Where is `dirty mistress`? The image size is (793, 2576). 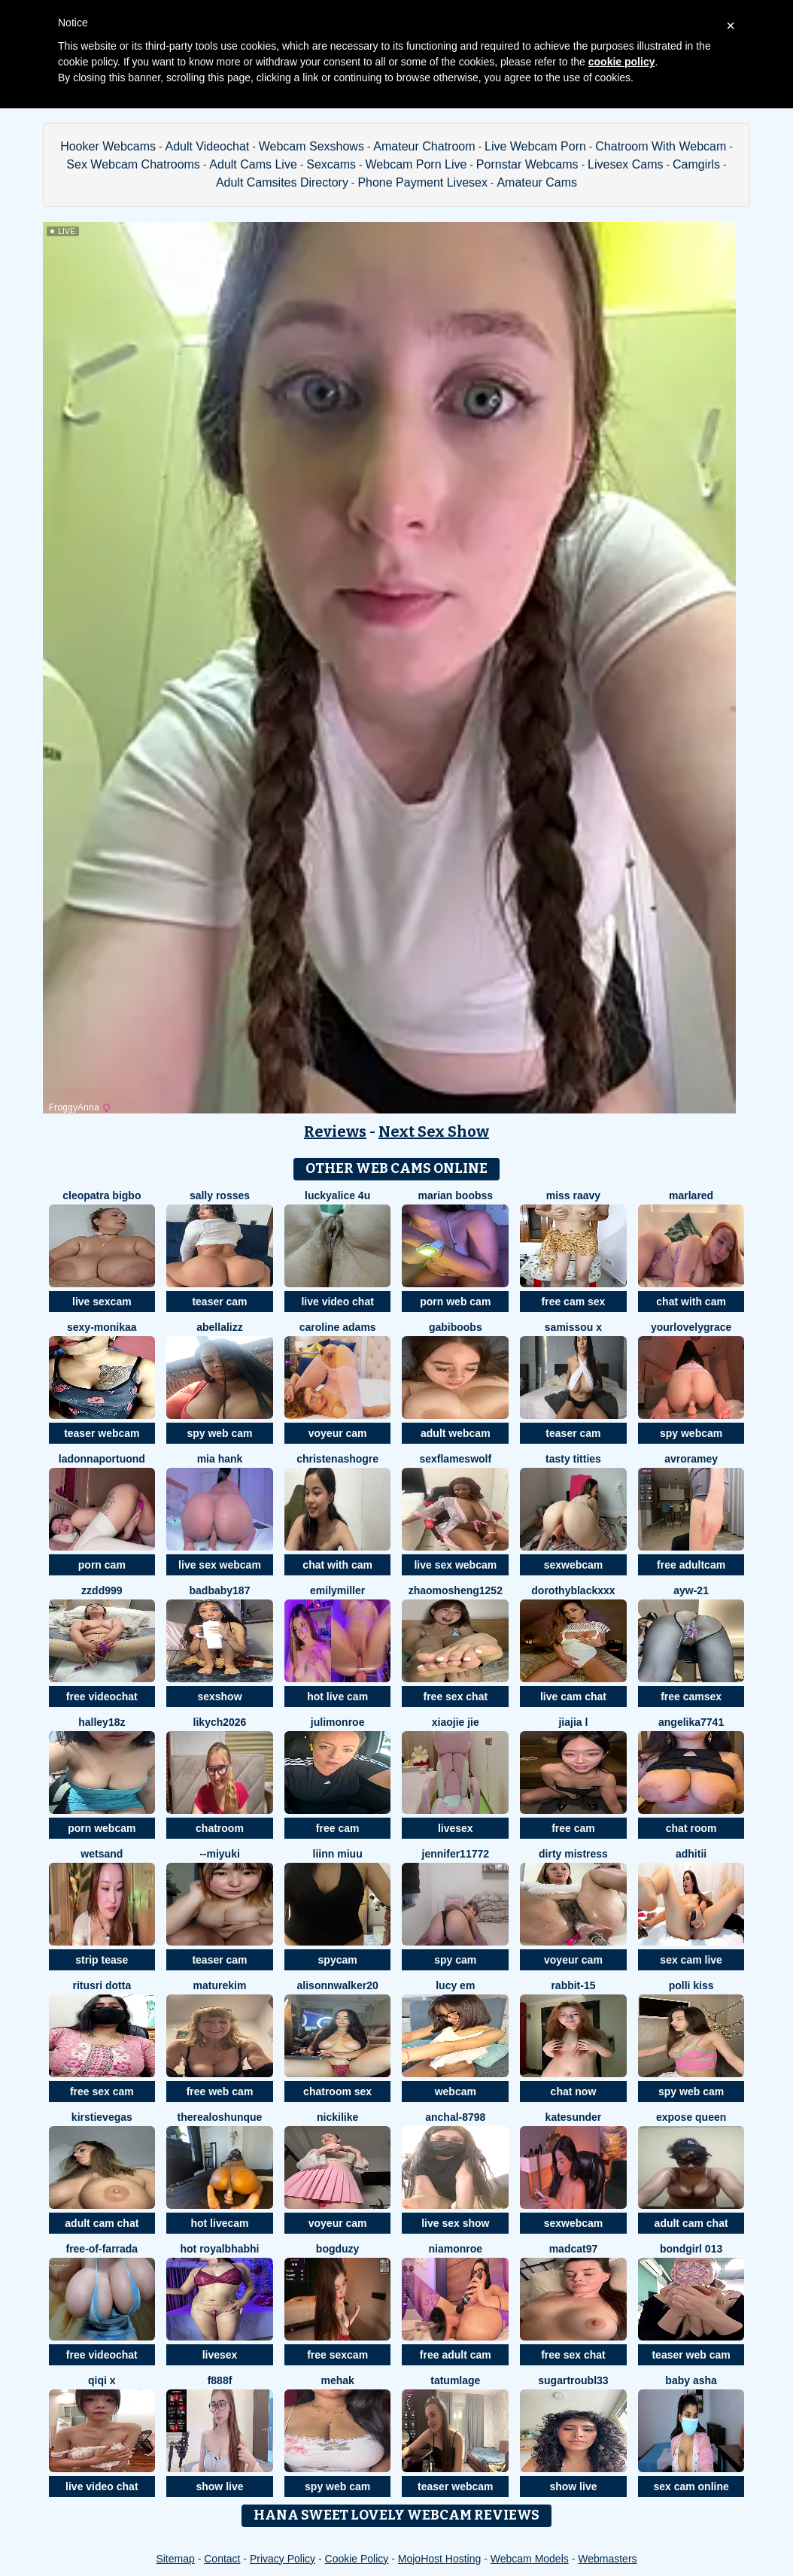 dirty mistress is located at coordinates (573, 1854).